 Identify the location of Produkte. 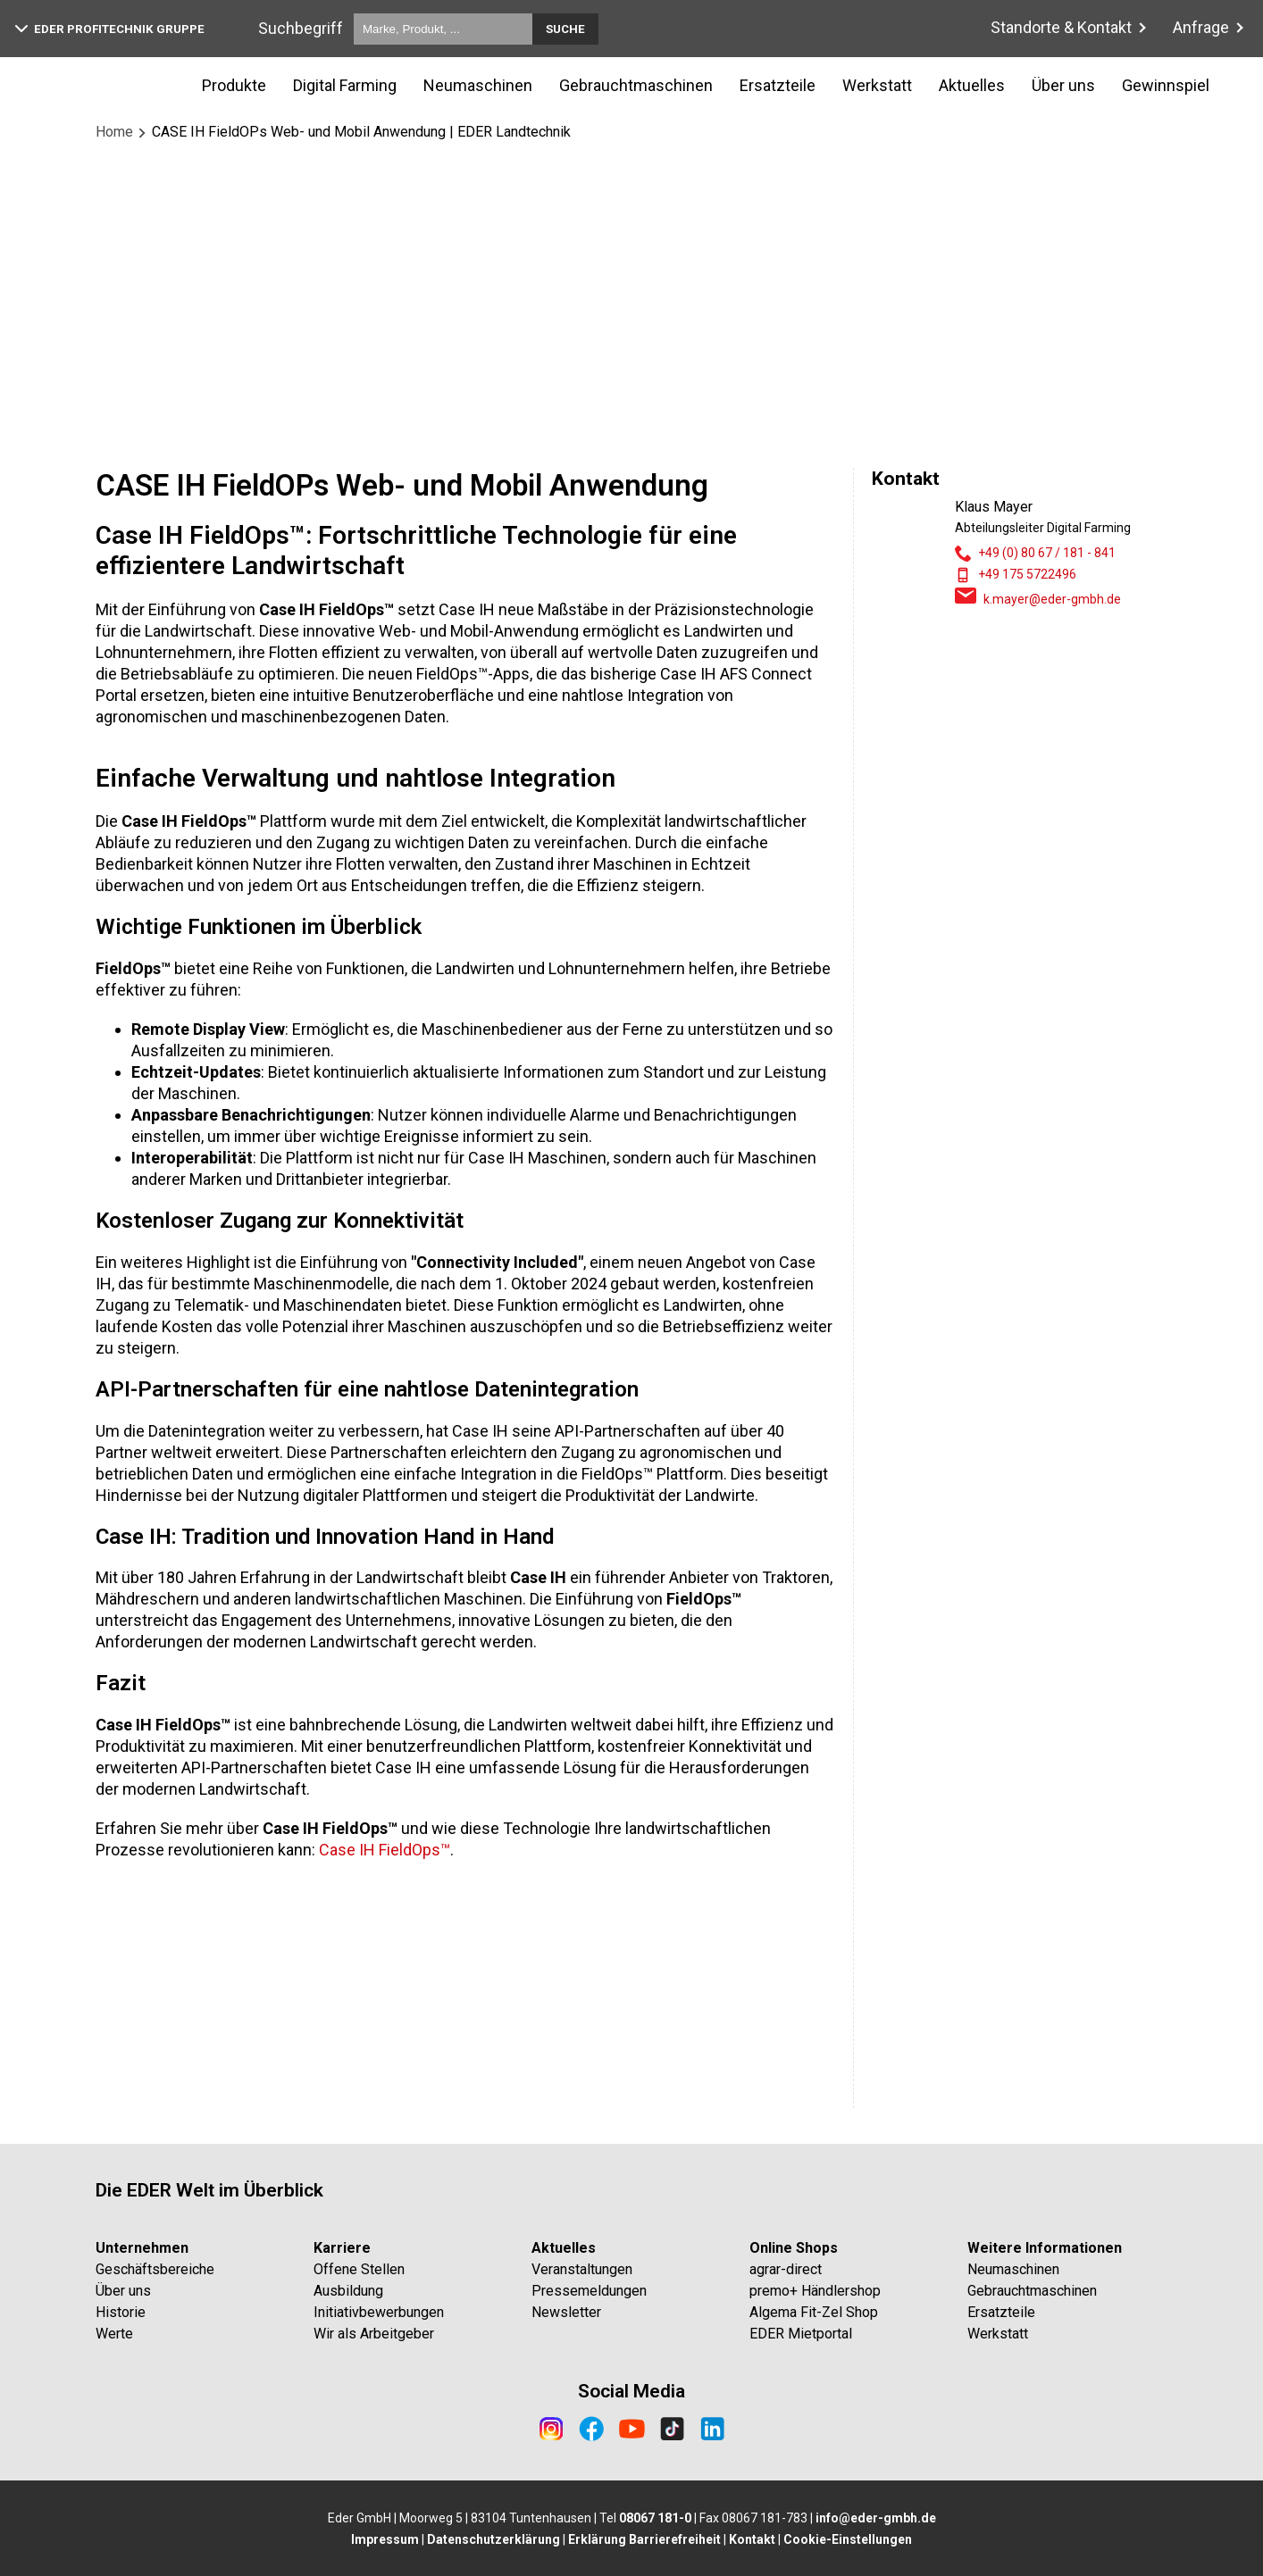
(234, 85).